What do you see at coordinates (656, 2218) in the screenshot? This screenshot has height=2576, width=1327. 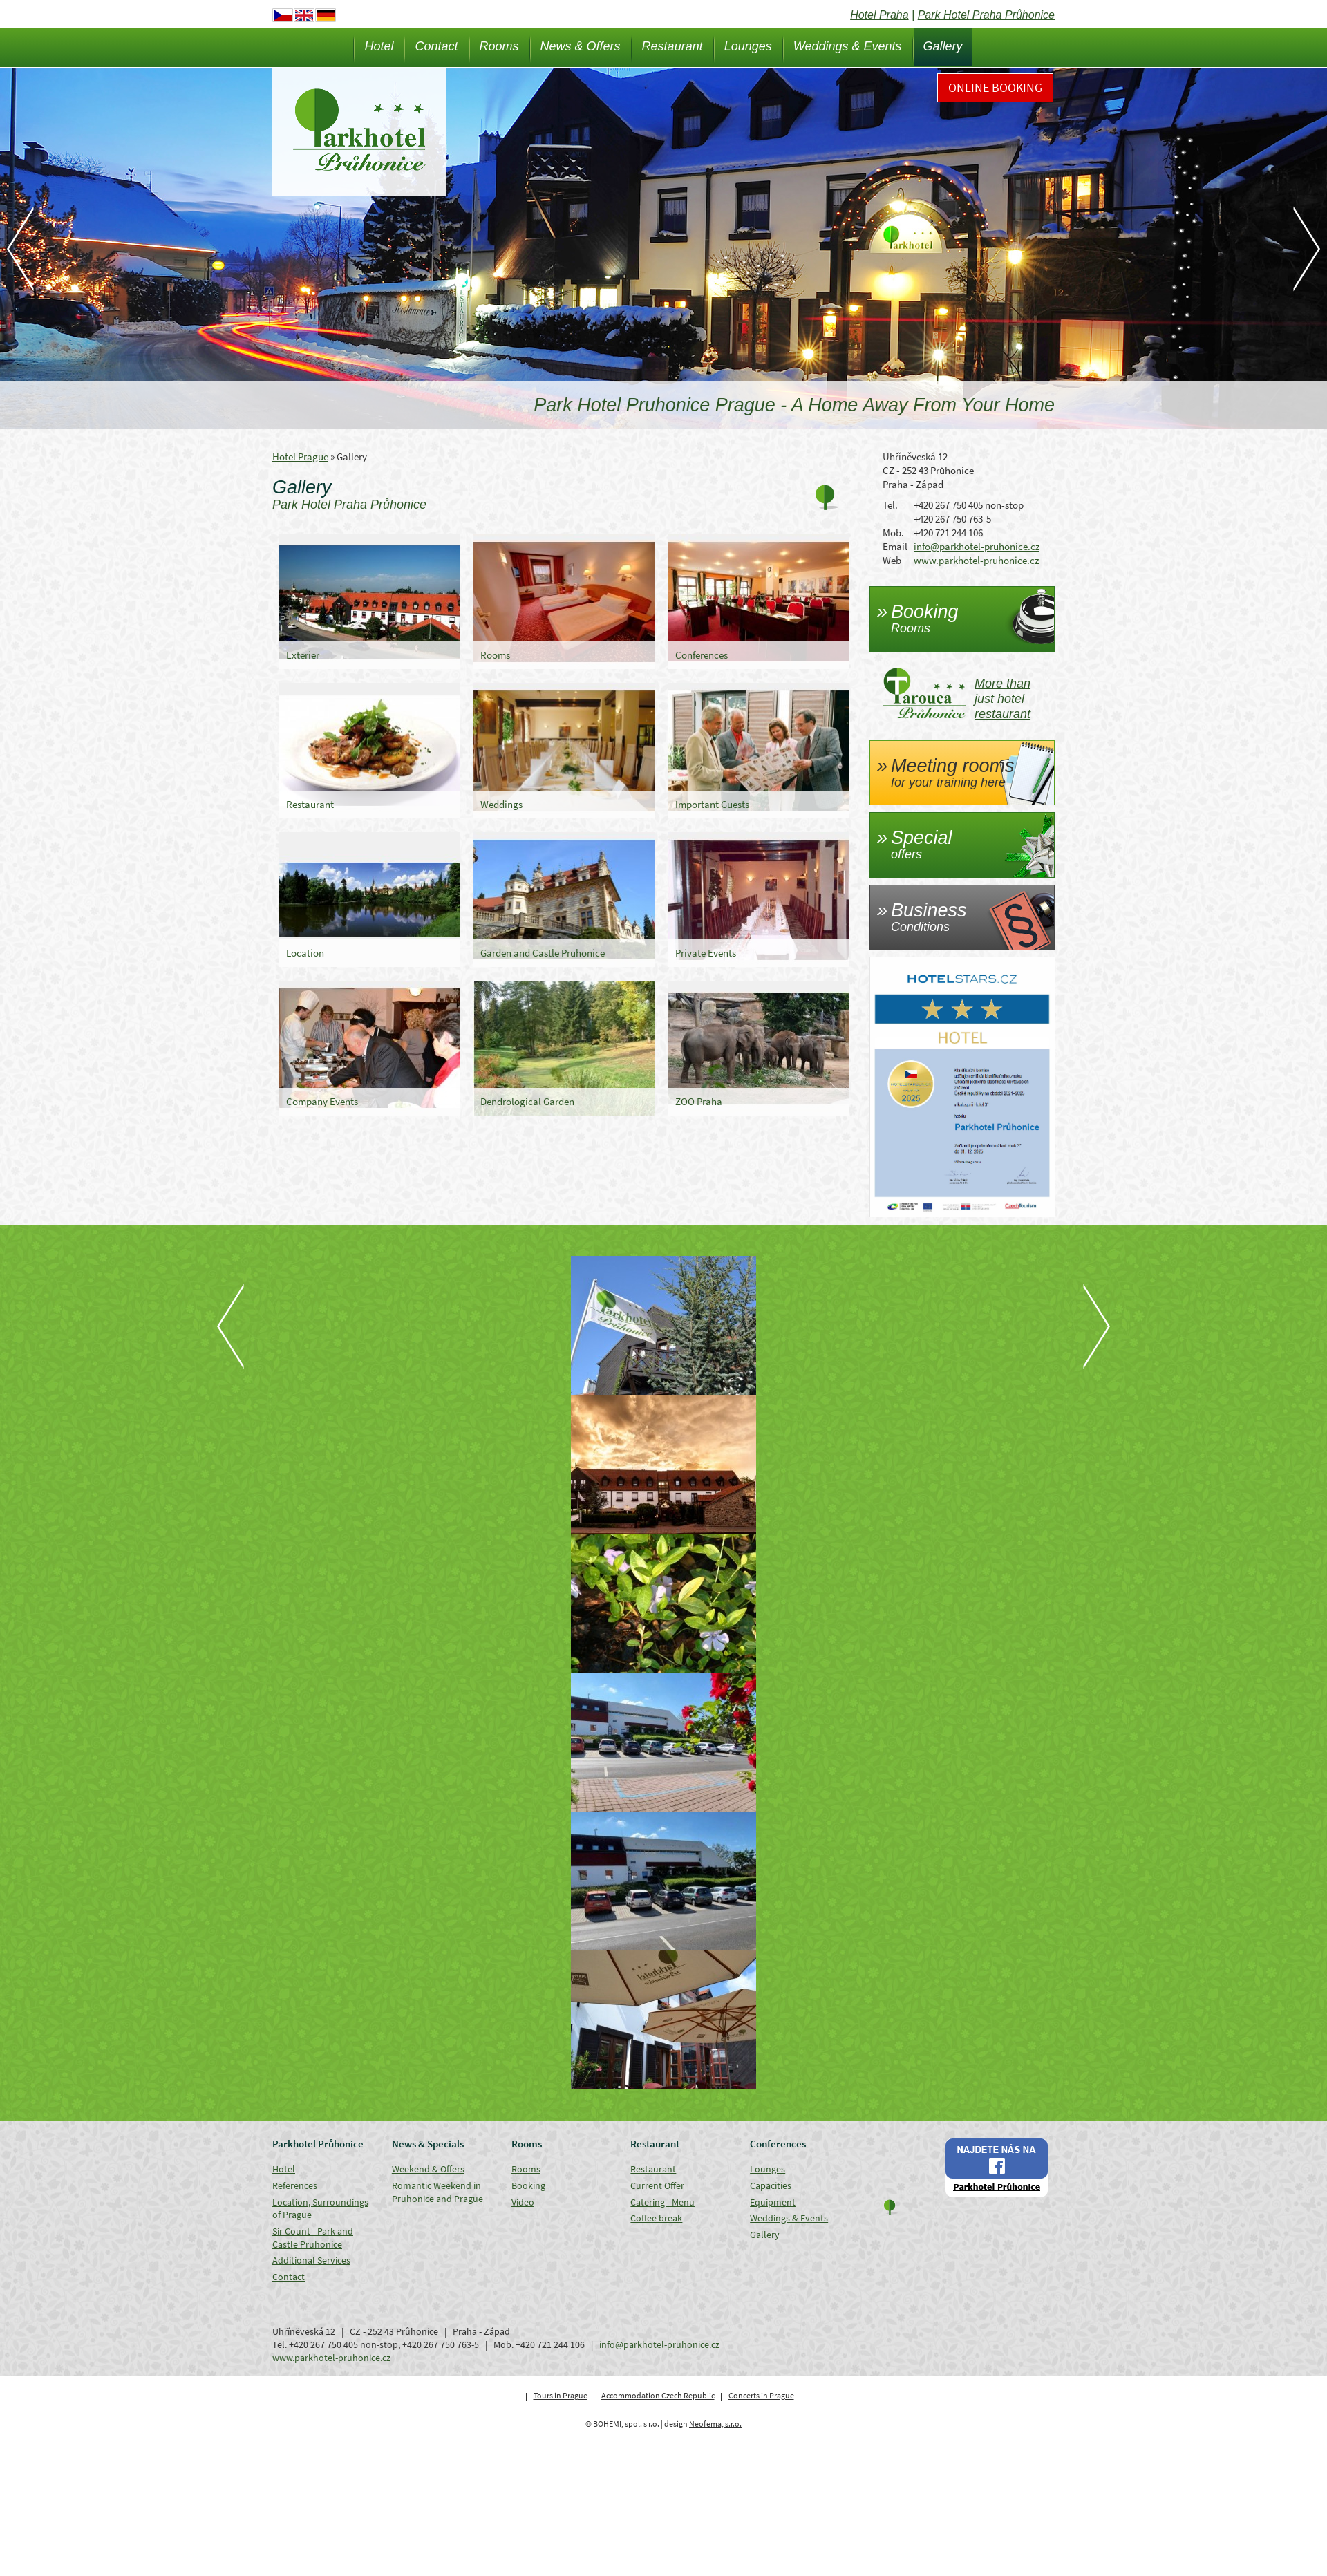 I see `Coffee break` at bounding box center [656, 2218].